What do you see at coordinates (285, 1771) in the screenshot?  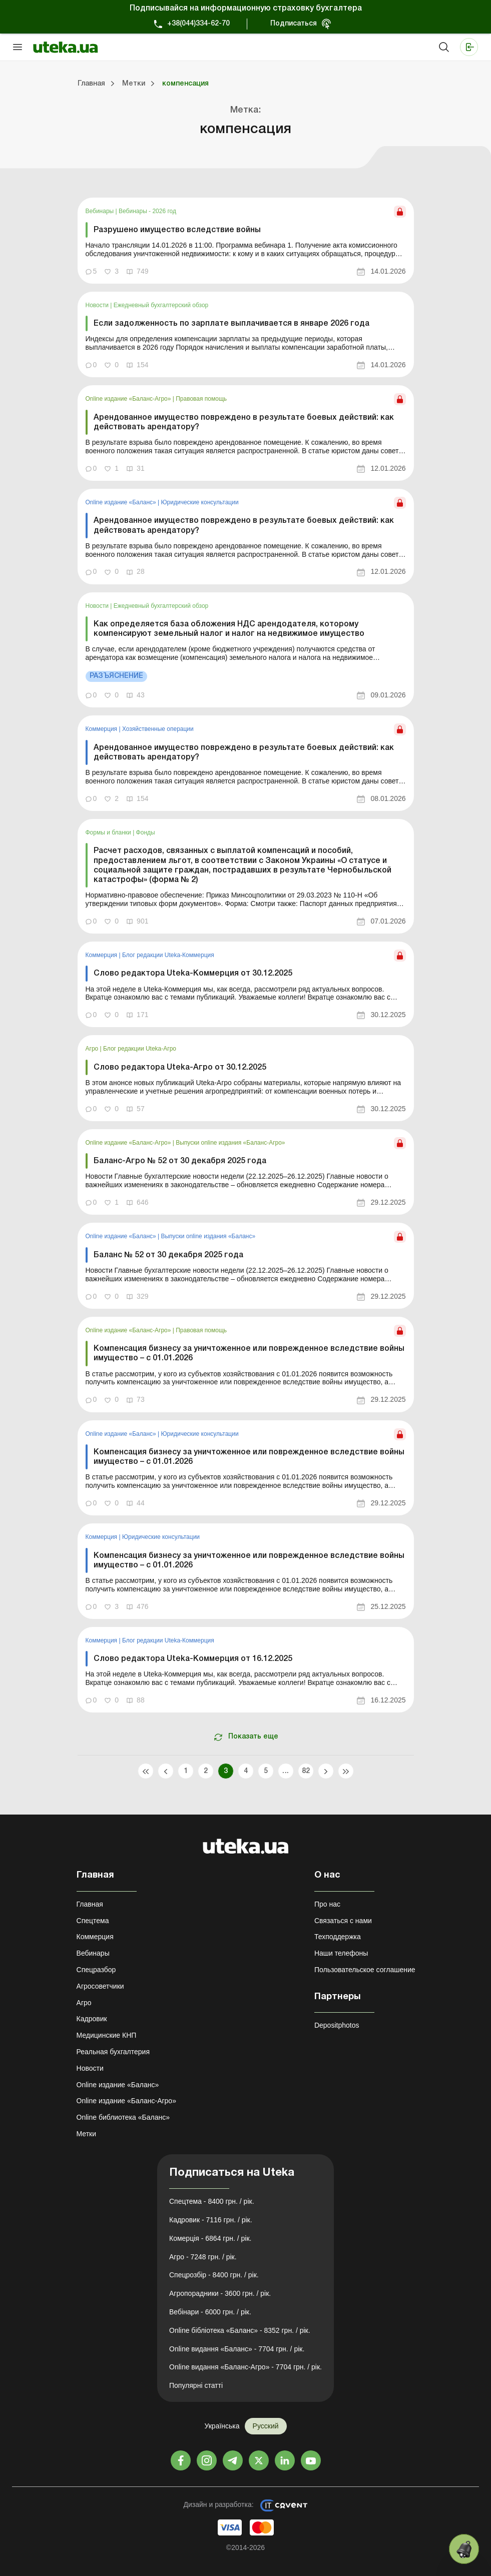 I see `...` at bounding box center [285, 1771].